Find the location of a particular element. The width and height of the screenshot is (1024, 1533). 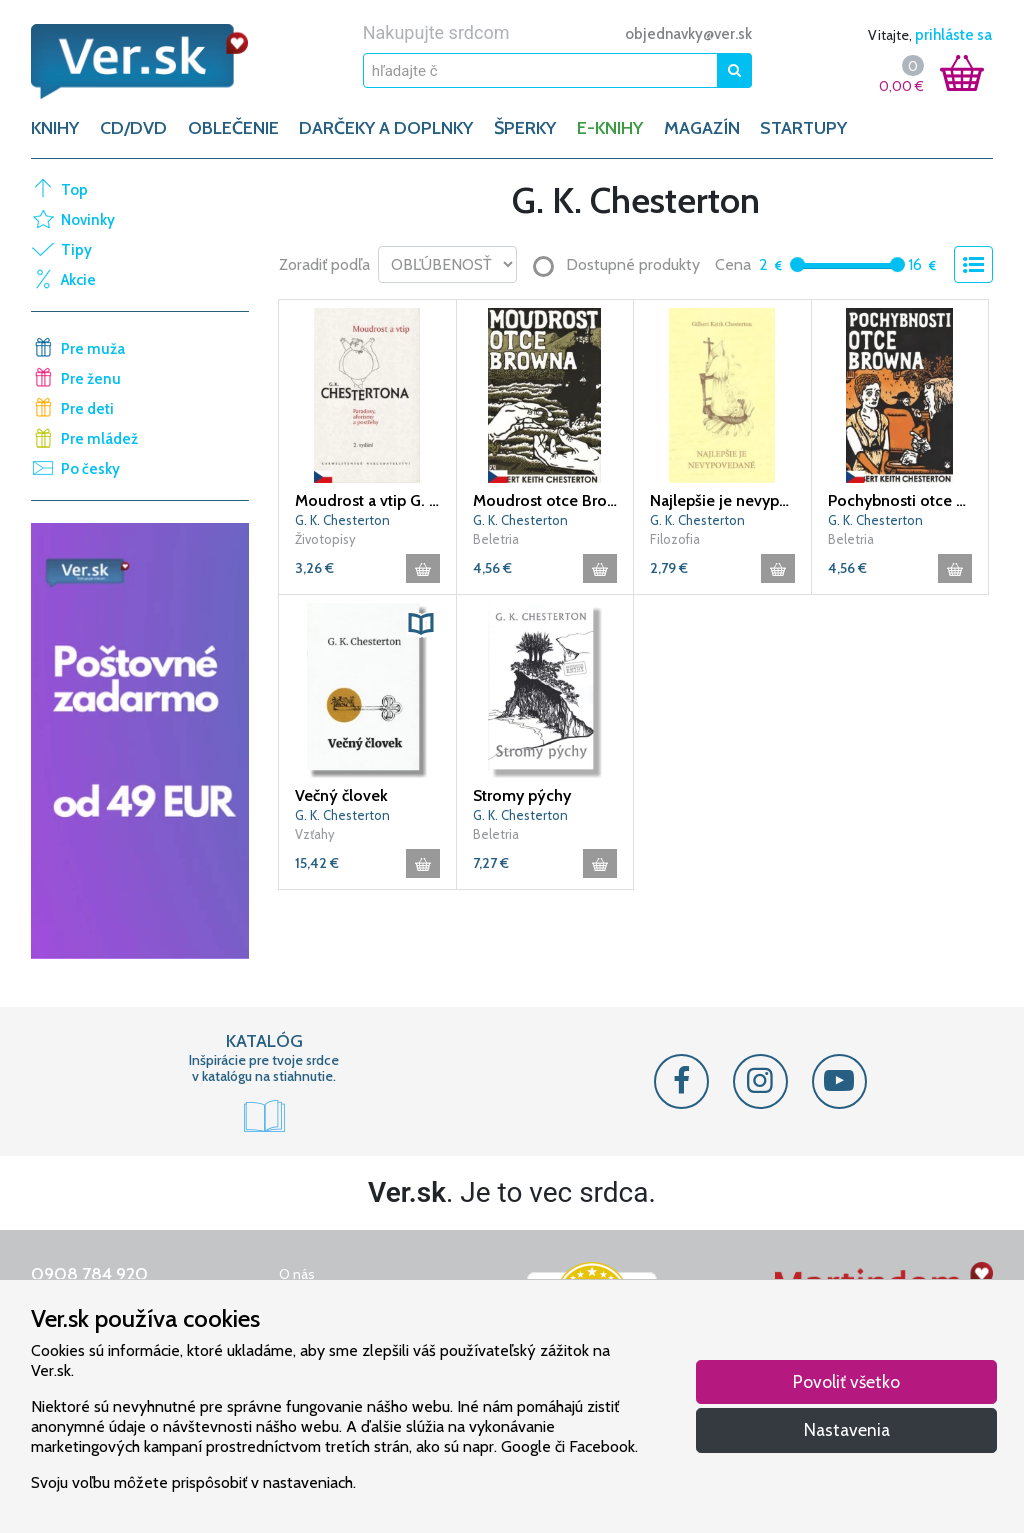

Zoradiť podľa is located at coordinates (324, 264).